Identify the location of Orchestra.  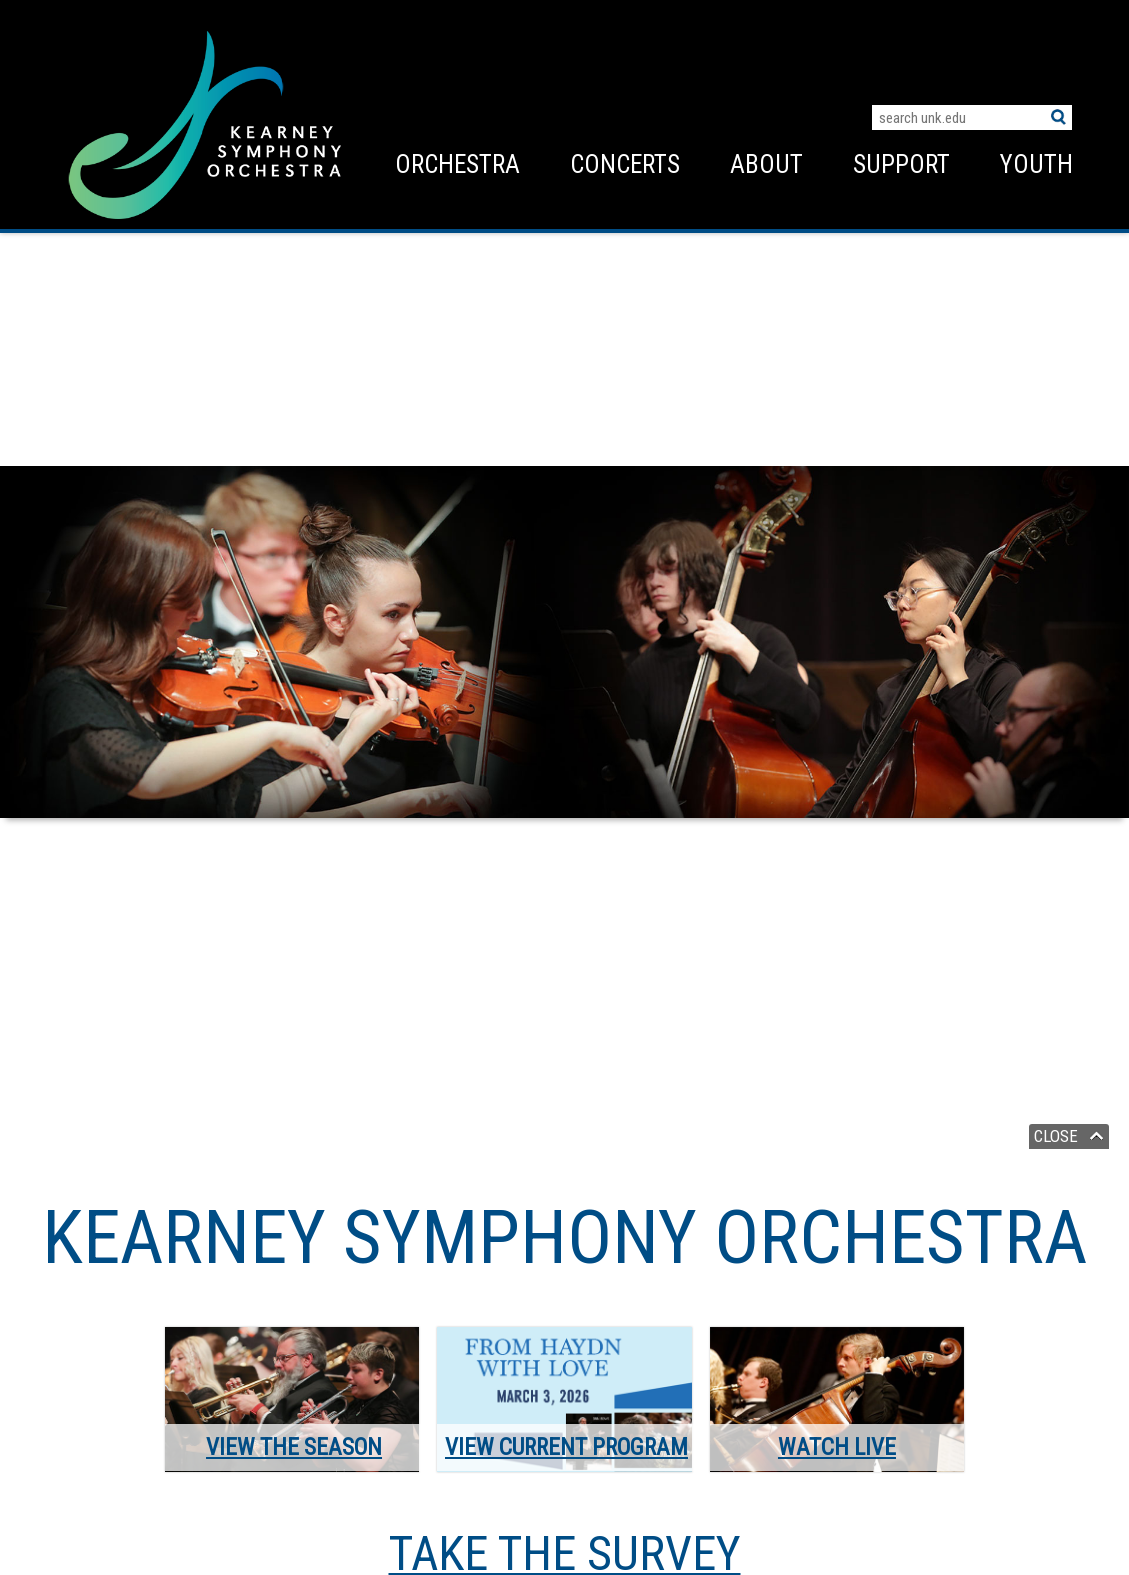
(457, 164).